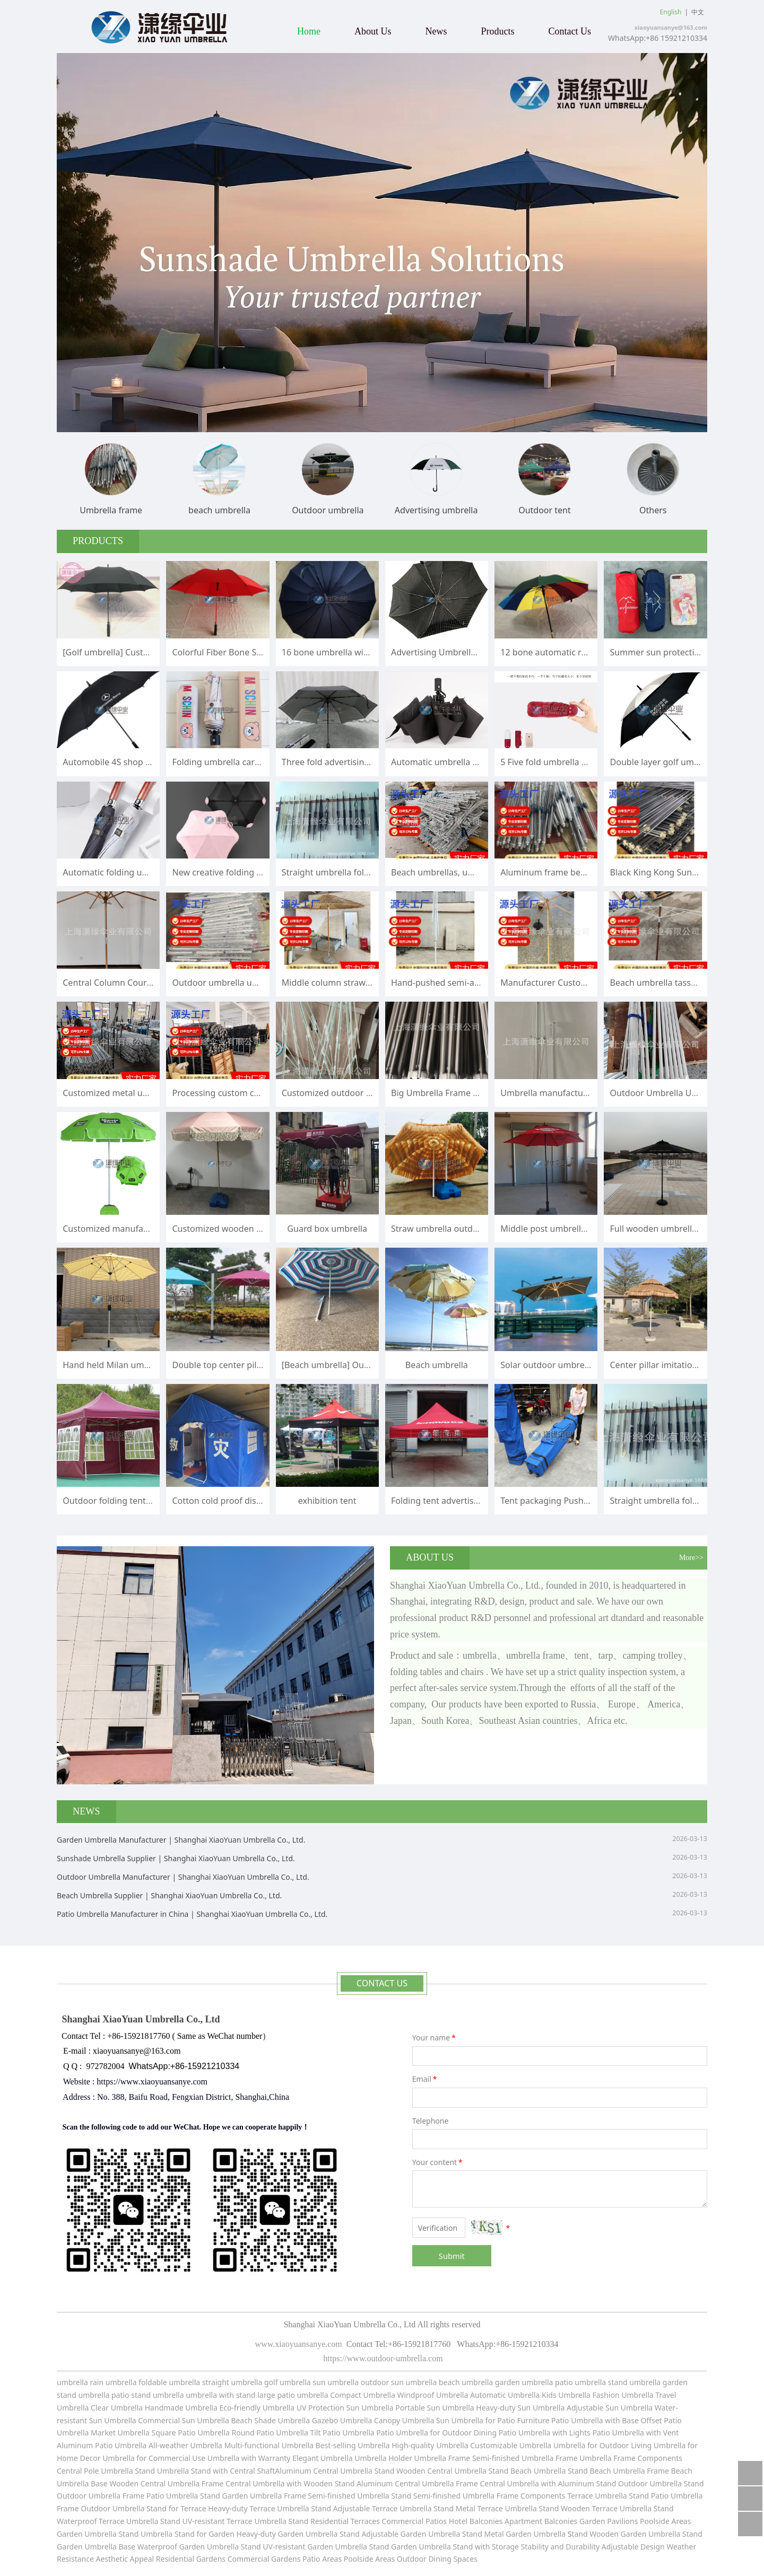  Describe the element at coordinates (510, 2445) in the screenshot. I see `Customizable Umbrella` at that location.